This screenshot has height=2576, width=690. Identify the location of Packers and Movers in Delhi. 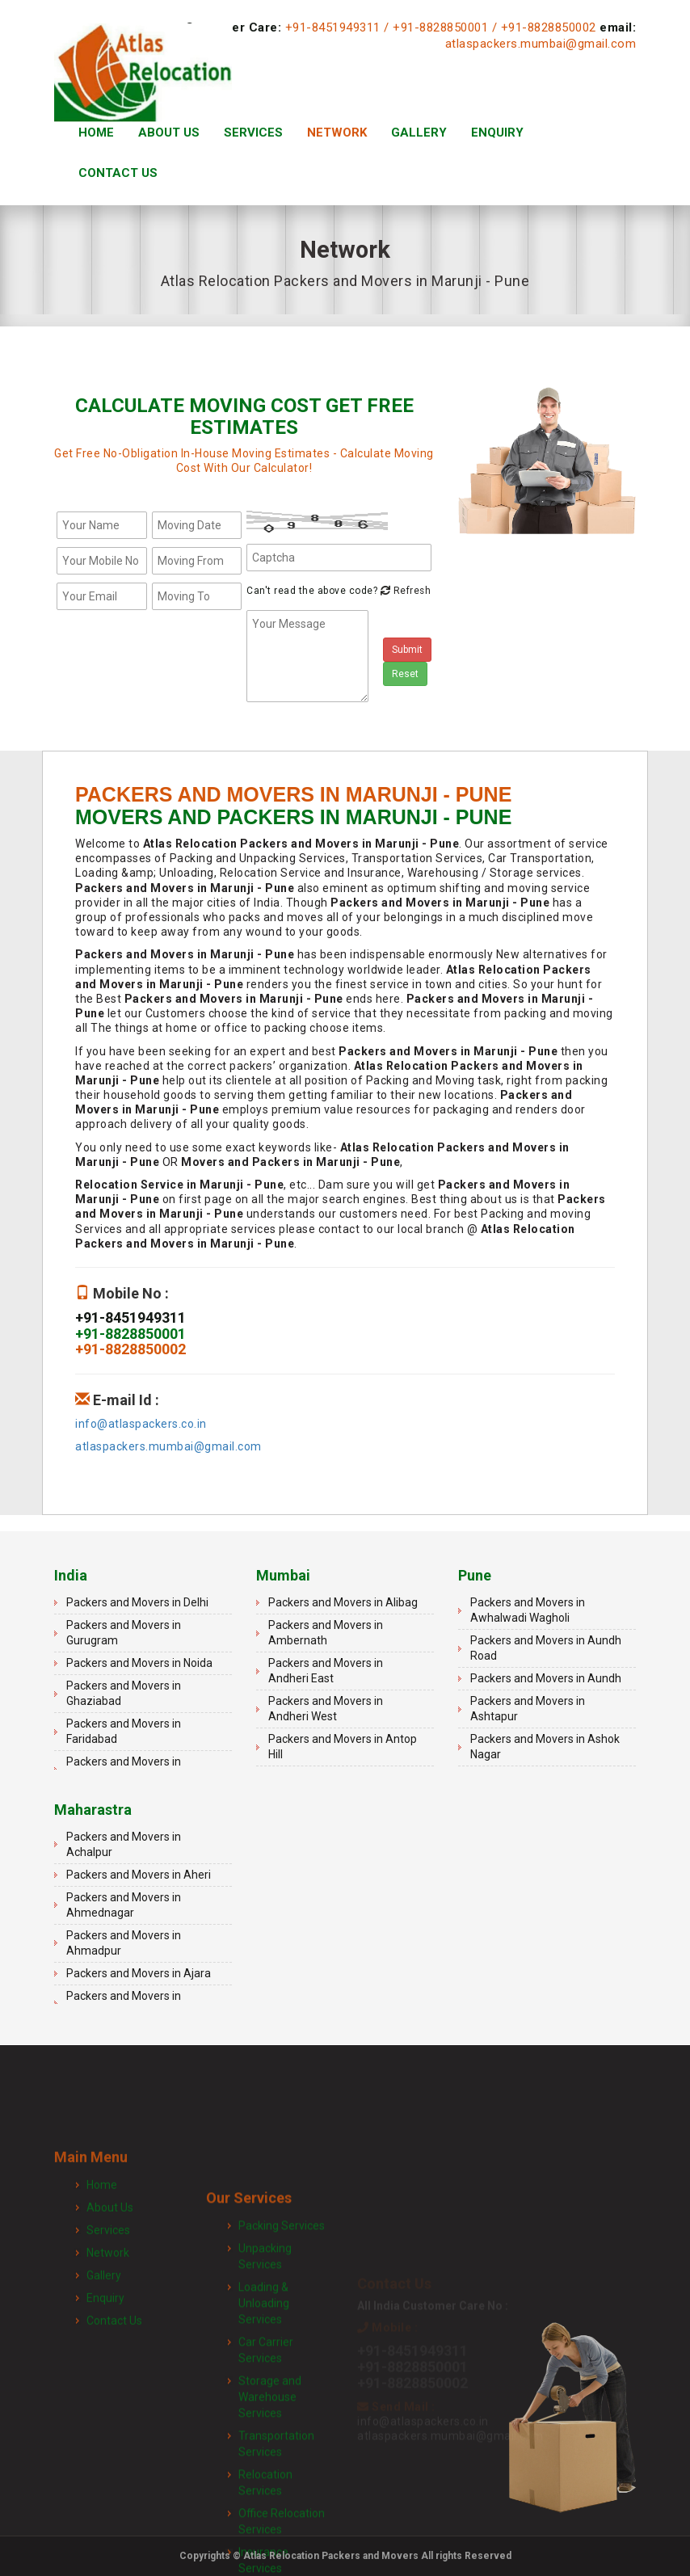
(137, 1602).